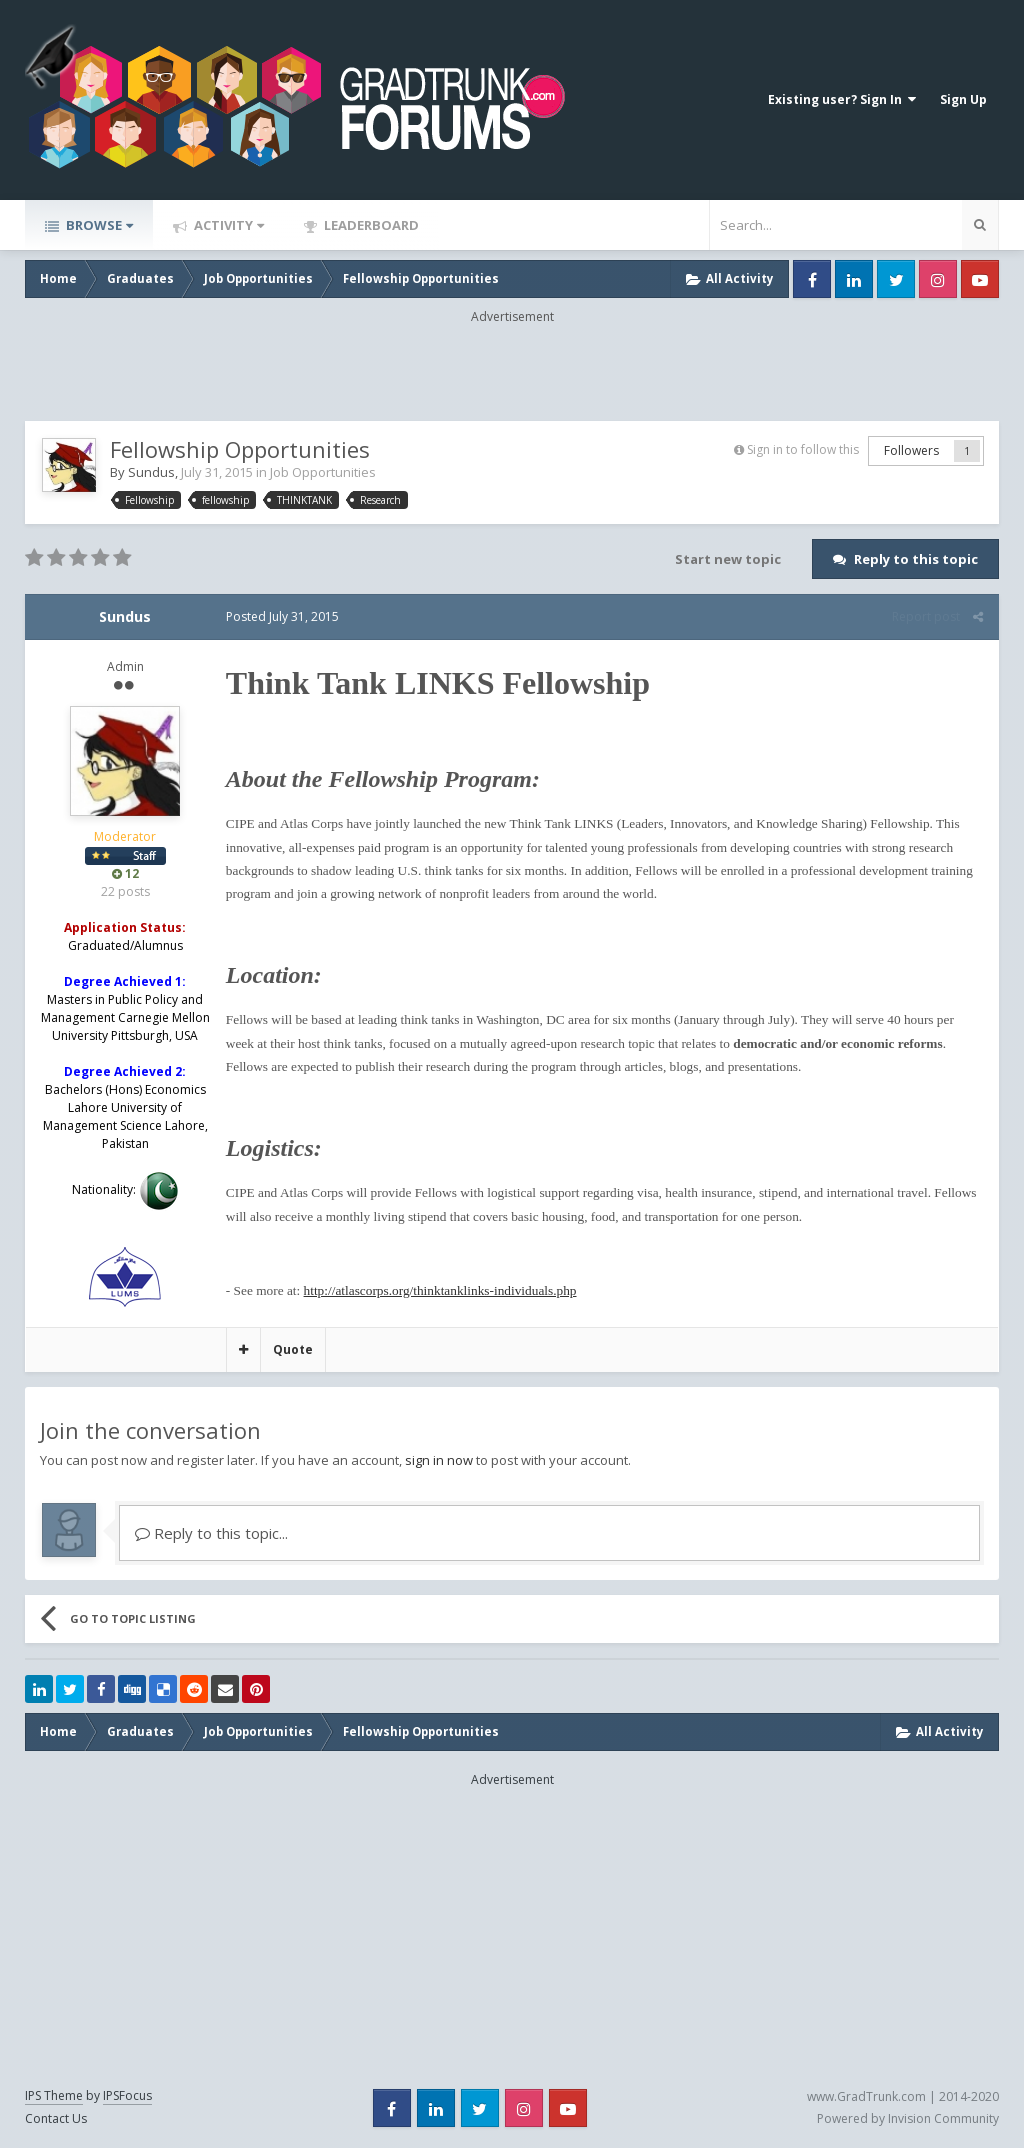 The image size is (1024, 2148). I want to click on Contact Us, so click(56, 2118).